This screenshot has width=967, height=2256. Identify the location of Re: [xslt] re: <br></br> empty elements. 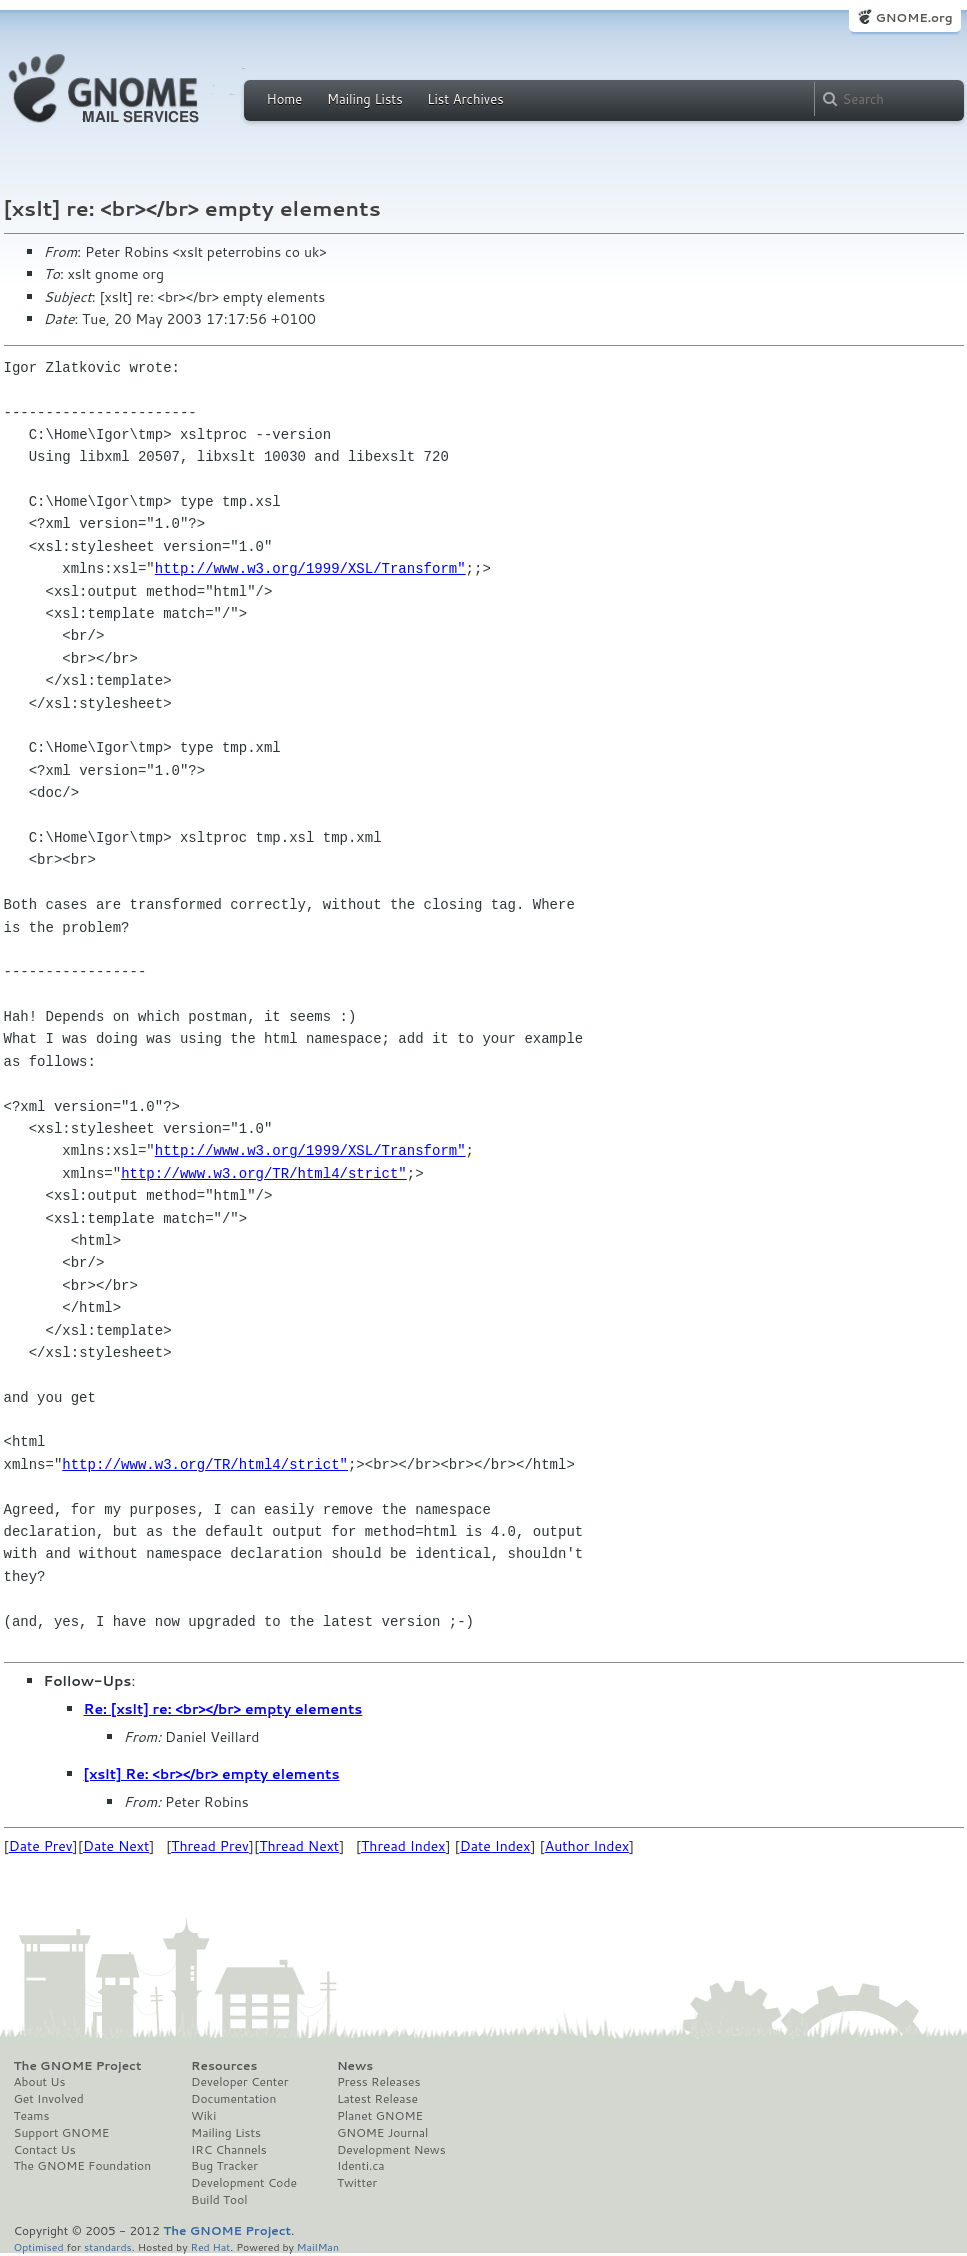
(223, 1709).